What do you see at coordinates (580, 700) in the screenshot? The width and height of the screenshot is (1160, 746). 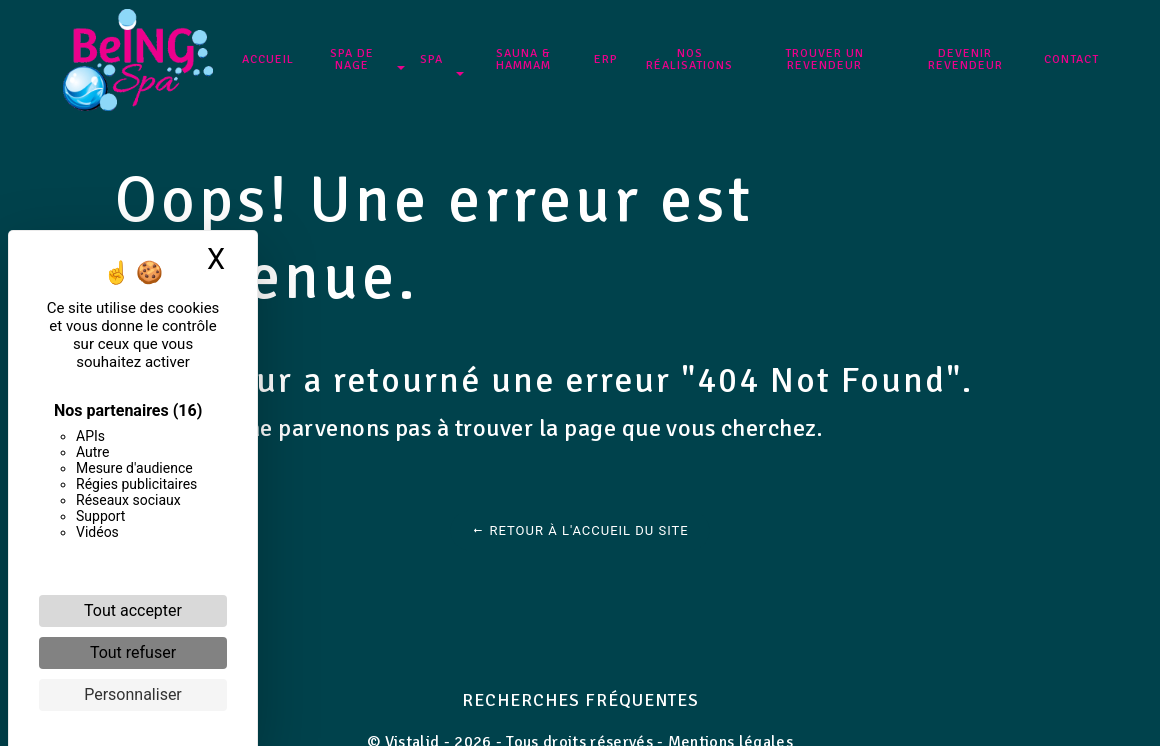 I see `Recherches fréquentes [button]` at bounding box center [580, 700].